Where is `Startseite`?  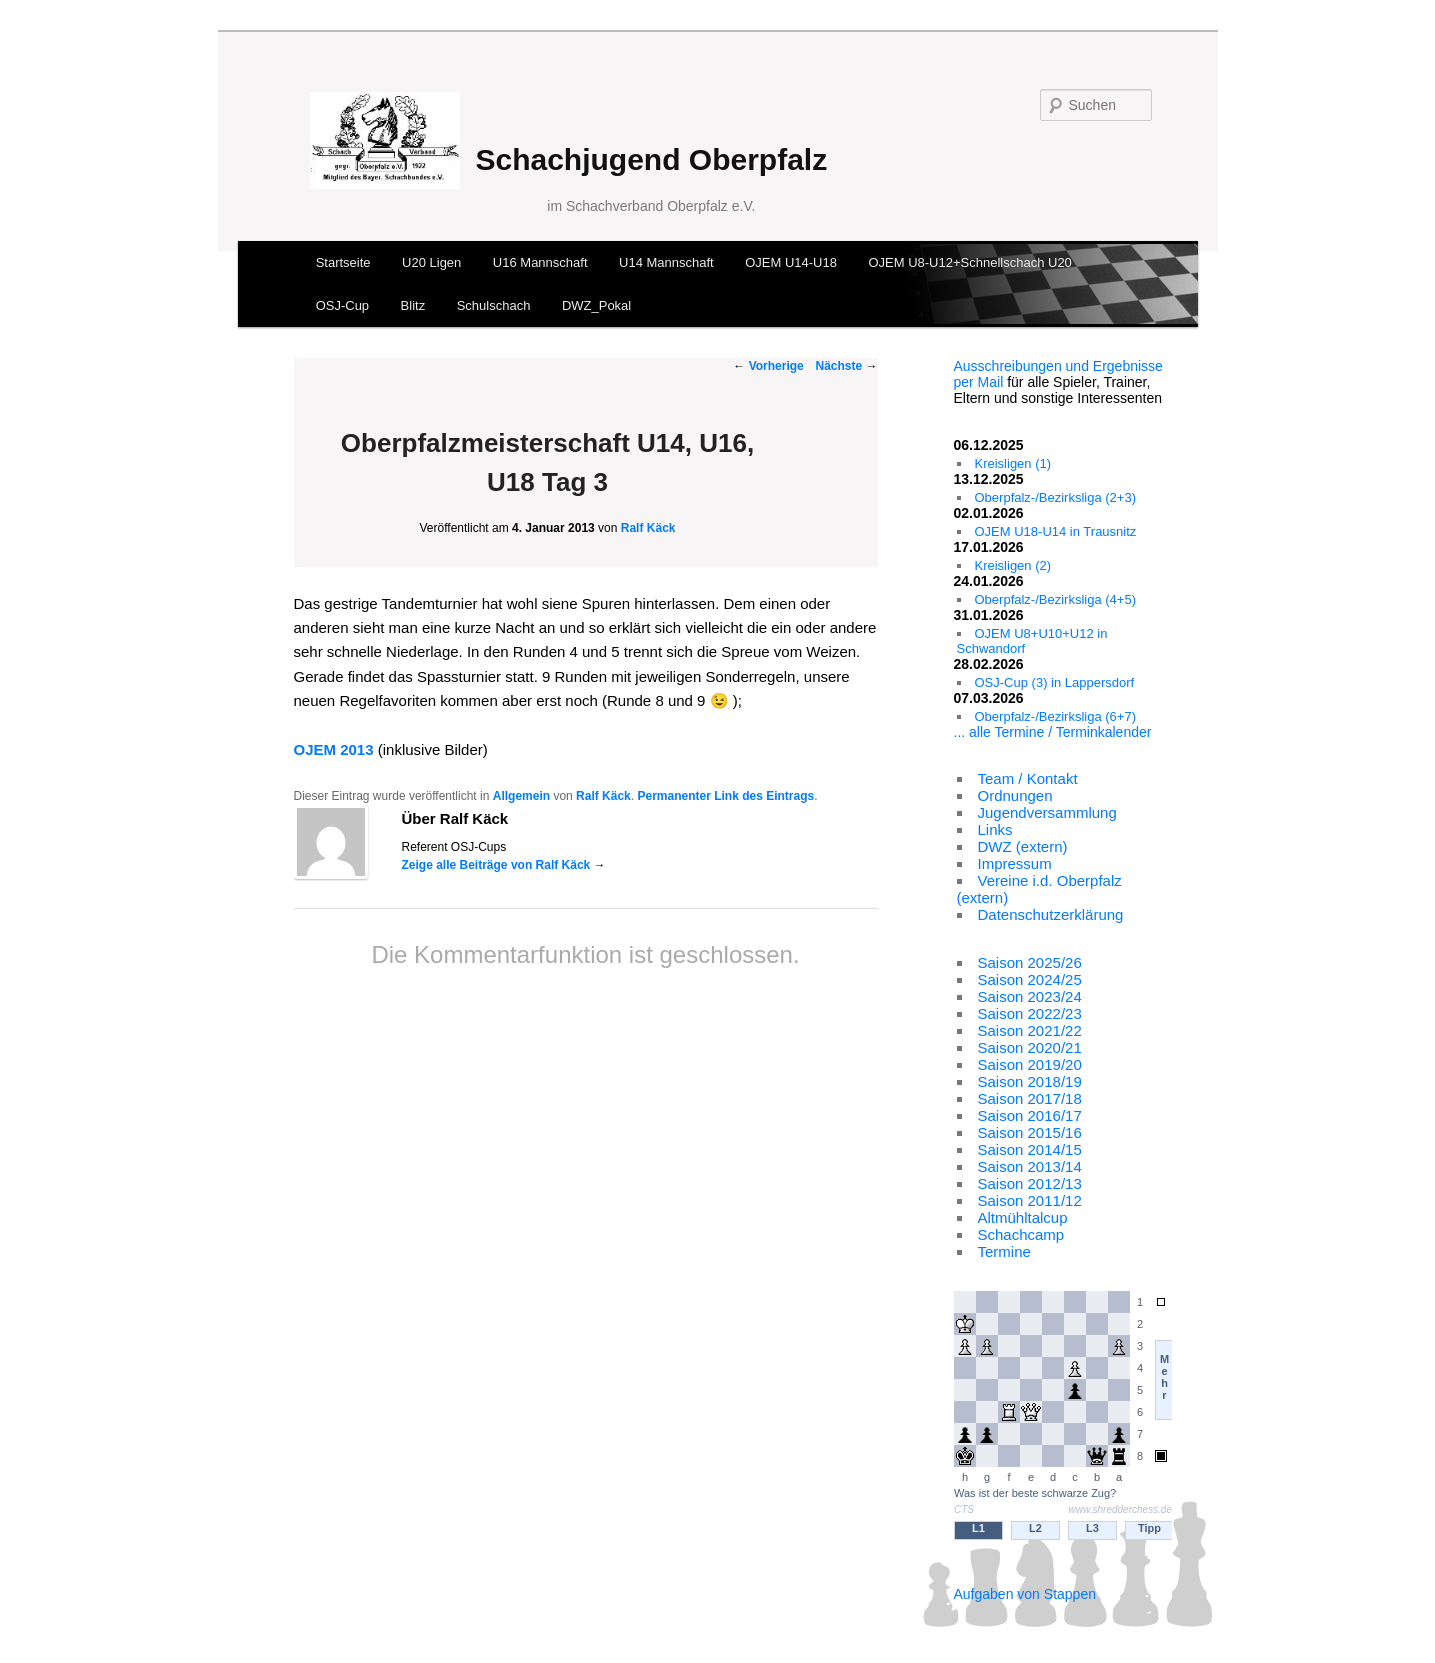 Startseite is located at coordinates (343, 262).